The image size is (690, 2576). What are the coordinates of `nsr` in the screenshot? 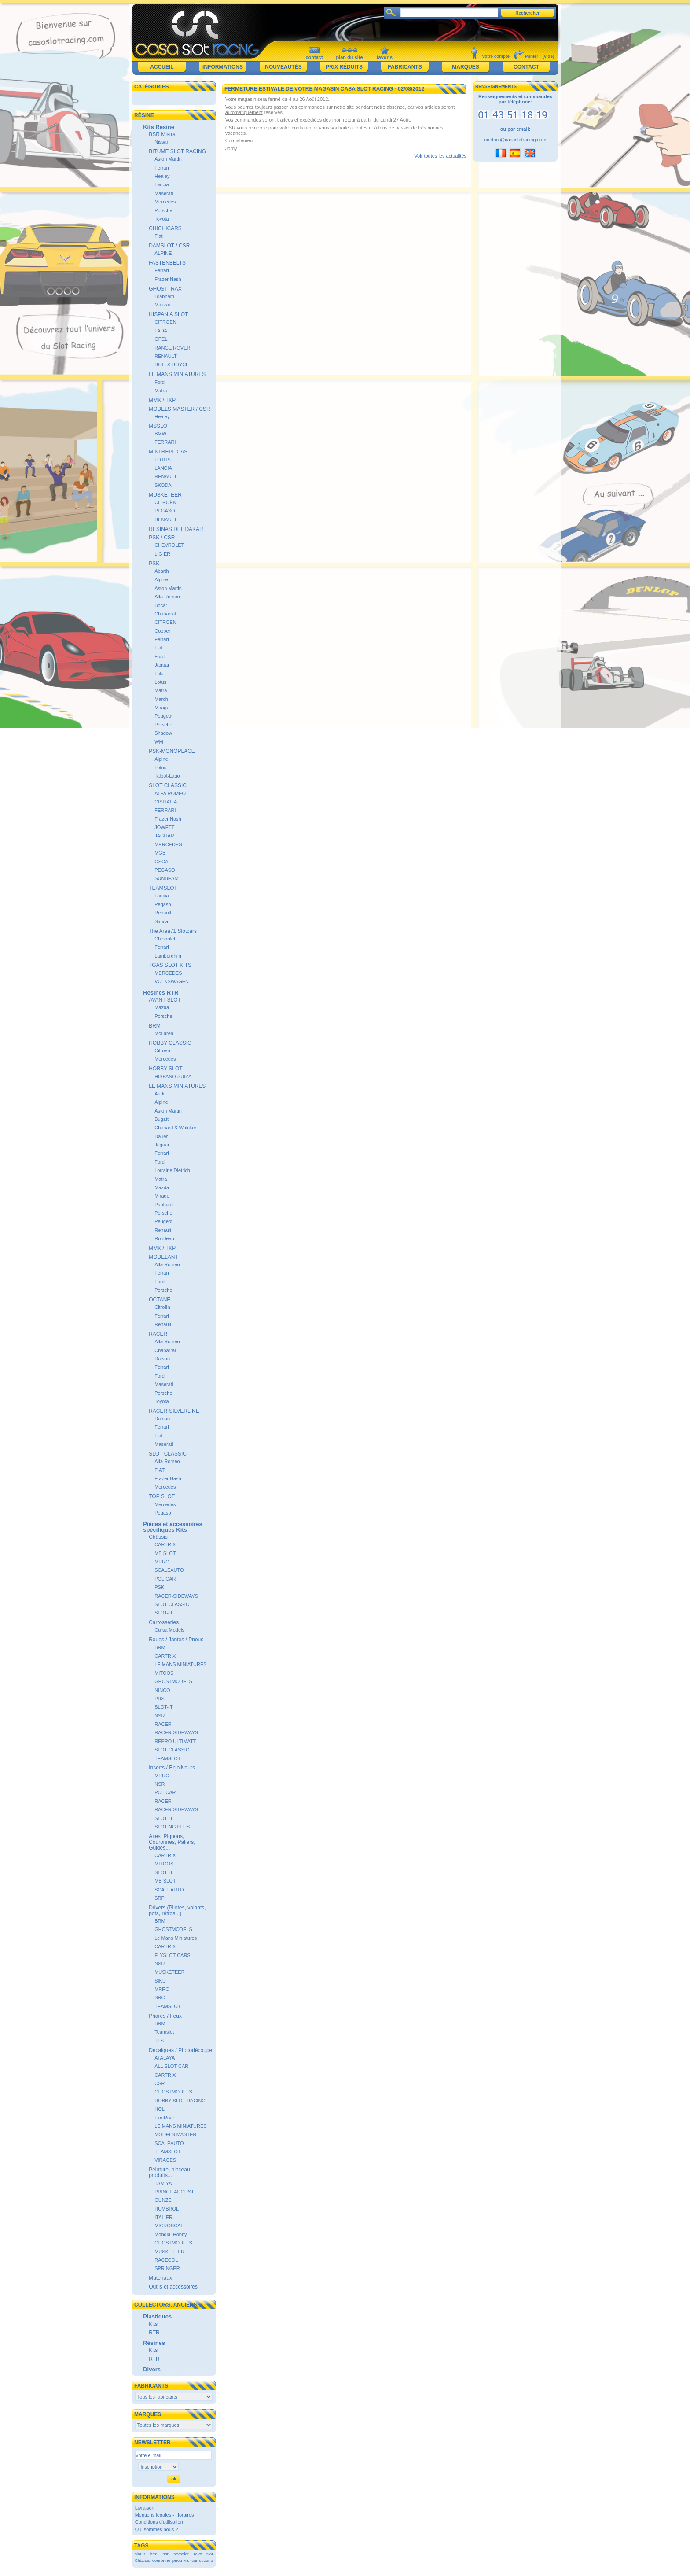 It's located at (165, 2553).